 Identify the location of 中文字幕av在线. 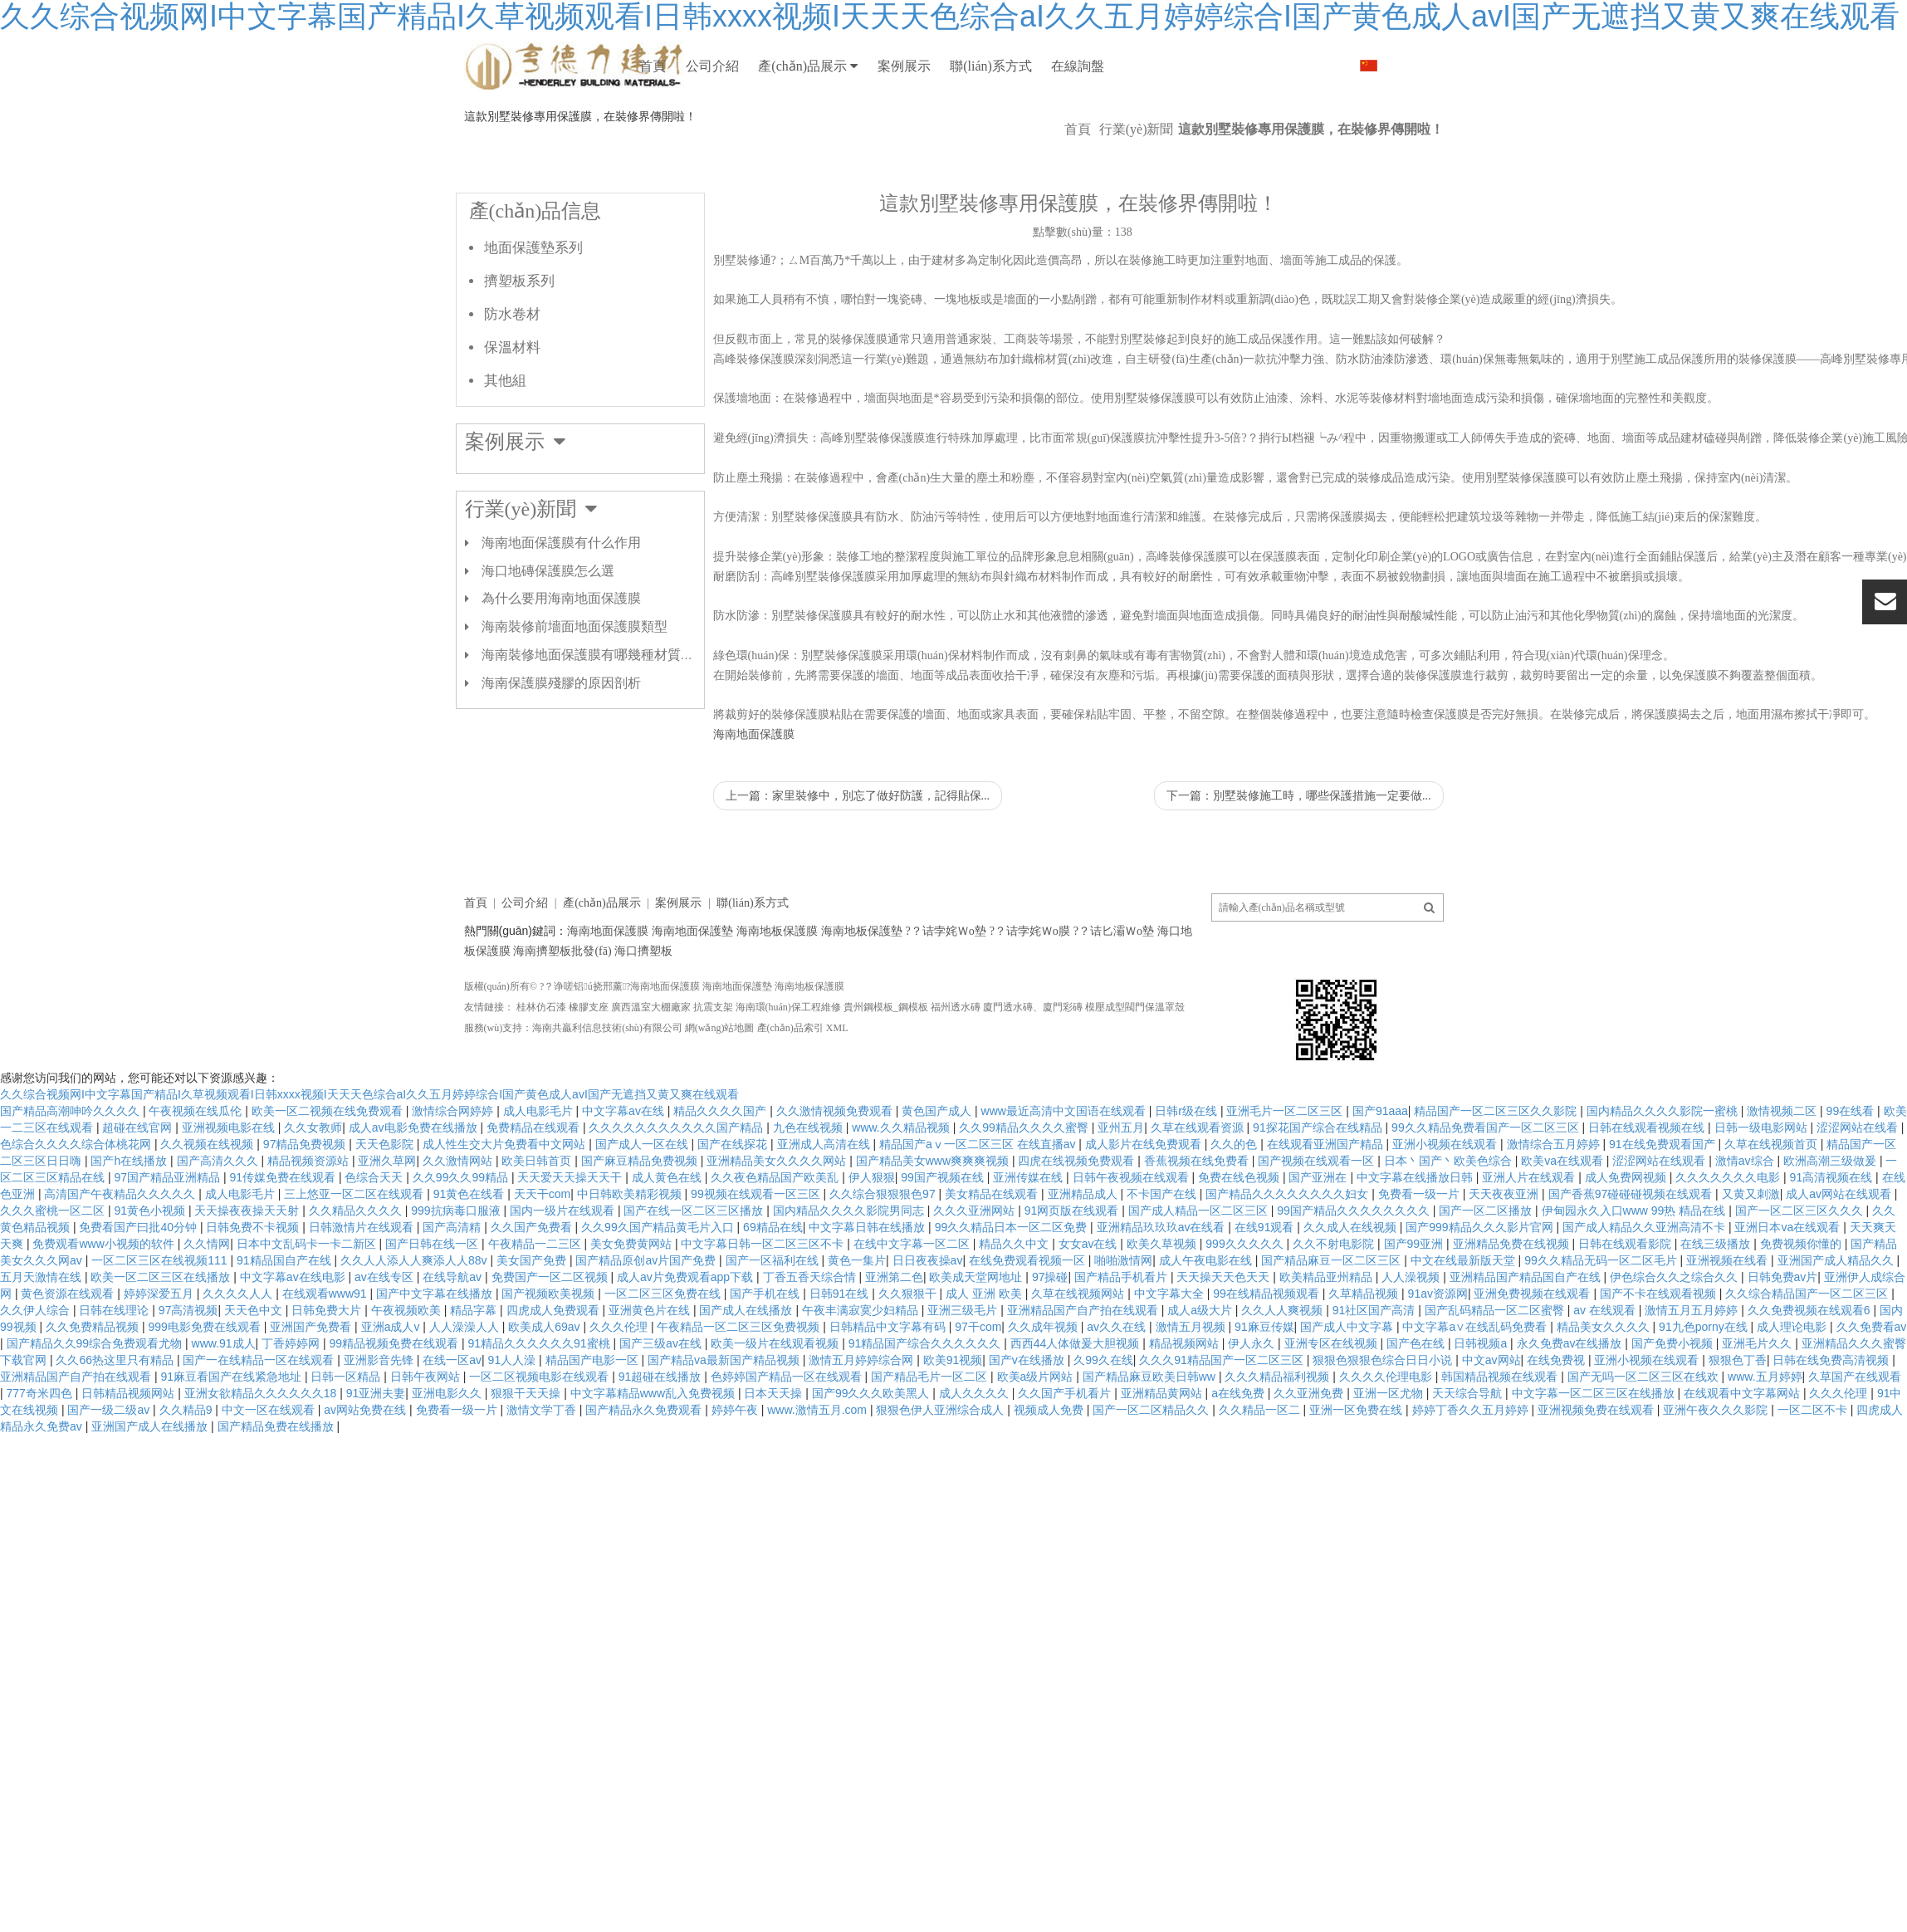
(624, 1160).